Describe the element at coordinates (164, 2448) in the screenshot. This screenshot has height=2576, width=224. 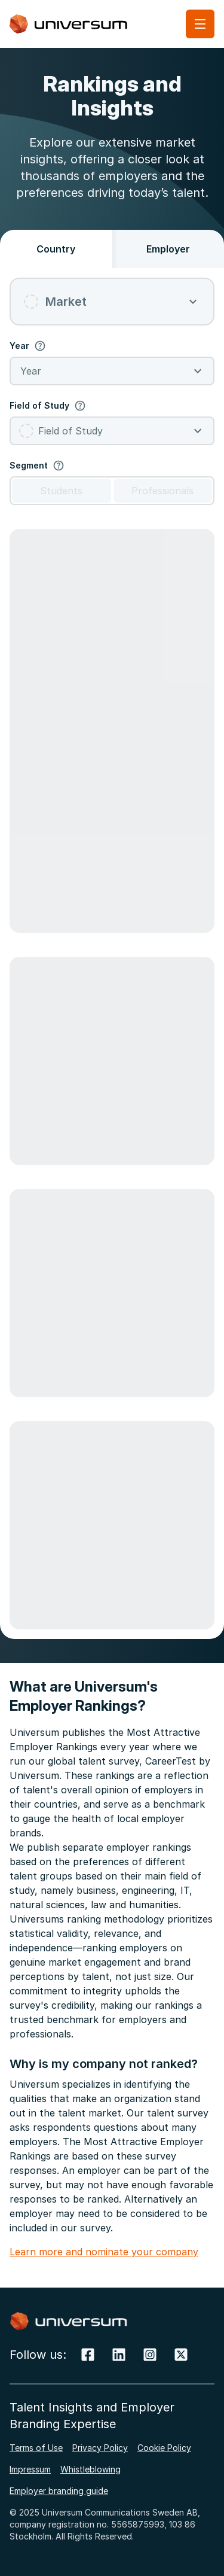
I see `Cookie Policy` at that location.